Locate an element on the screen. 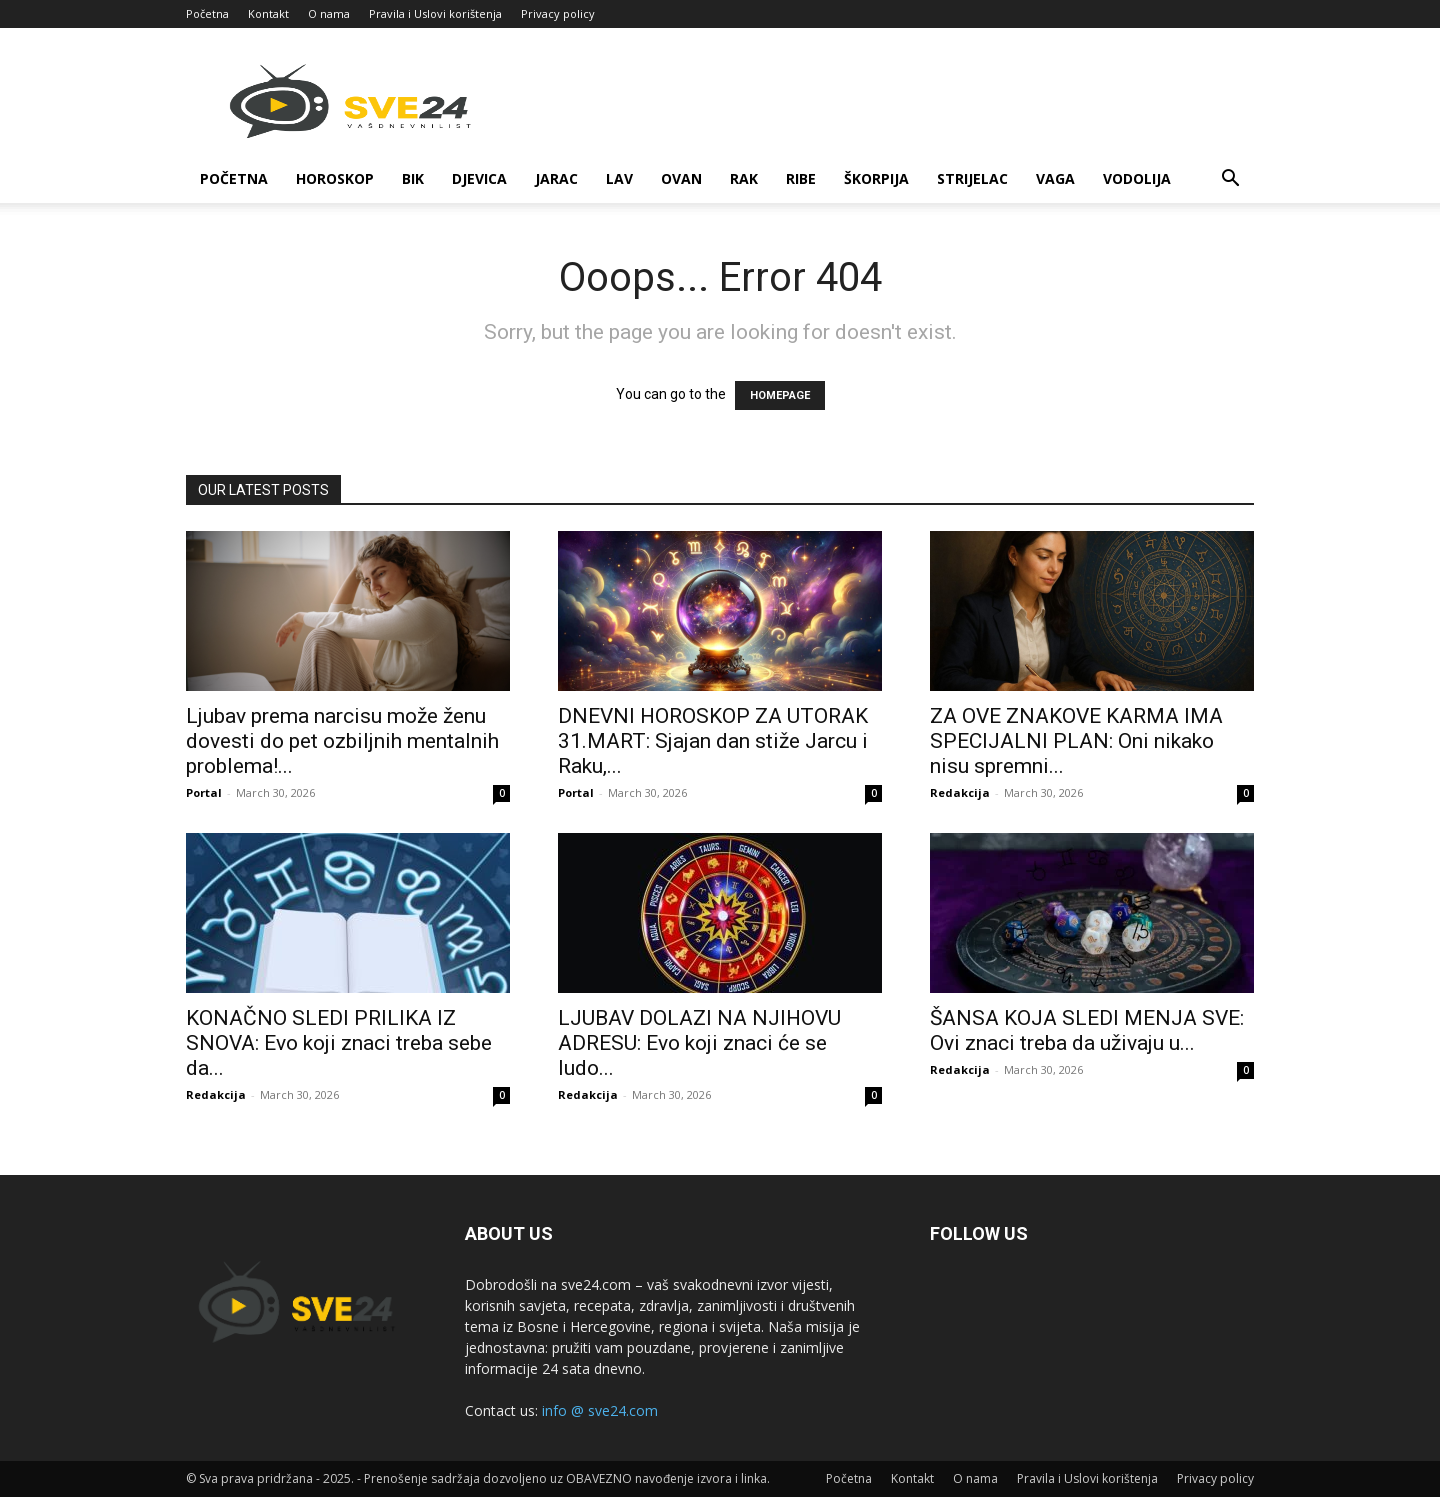 This screenshot has height=1497, width=1440. Rak is located at coordinates (744, 178).